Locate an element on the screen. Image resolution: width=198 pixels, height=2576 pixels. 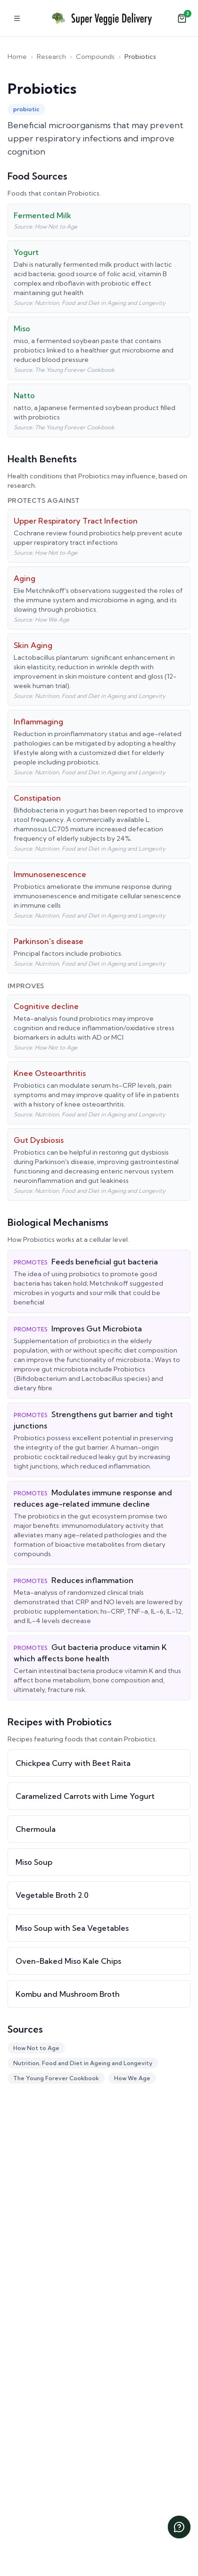
[Open cart] is located at coordinates (181, 18).